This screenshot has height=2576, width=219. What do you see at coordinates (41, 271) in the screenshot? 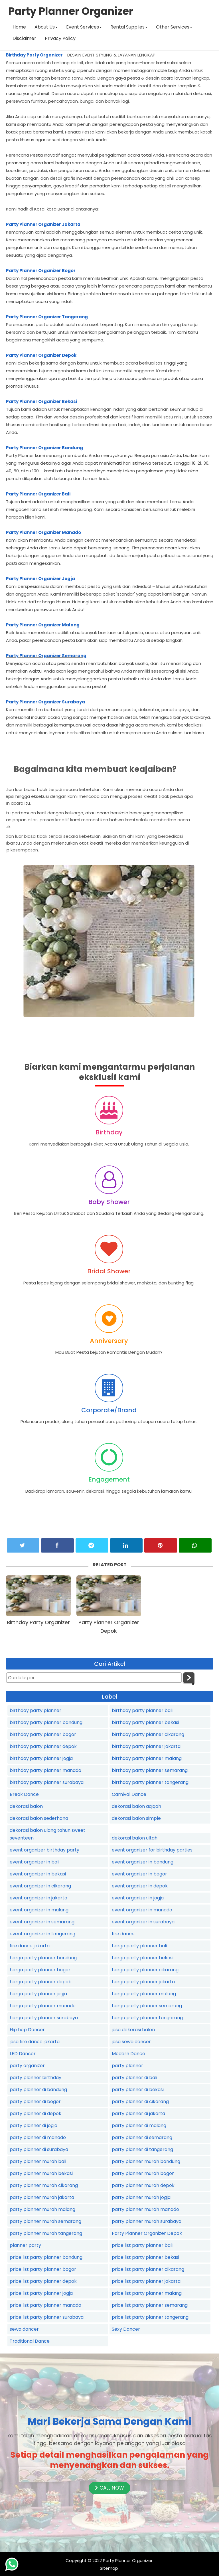
I see `Party Planner Organizer Bogor` at bounding box center [41, 271].